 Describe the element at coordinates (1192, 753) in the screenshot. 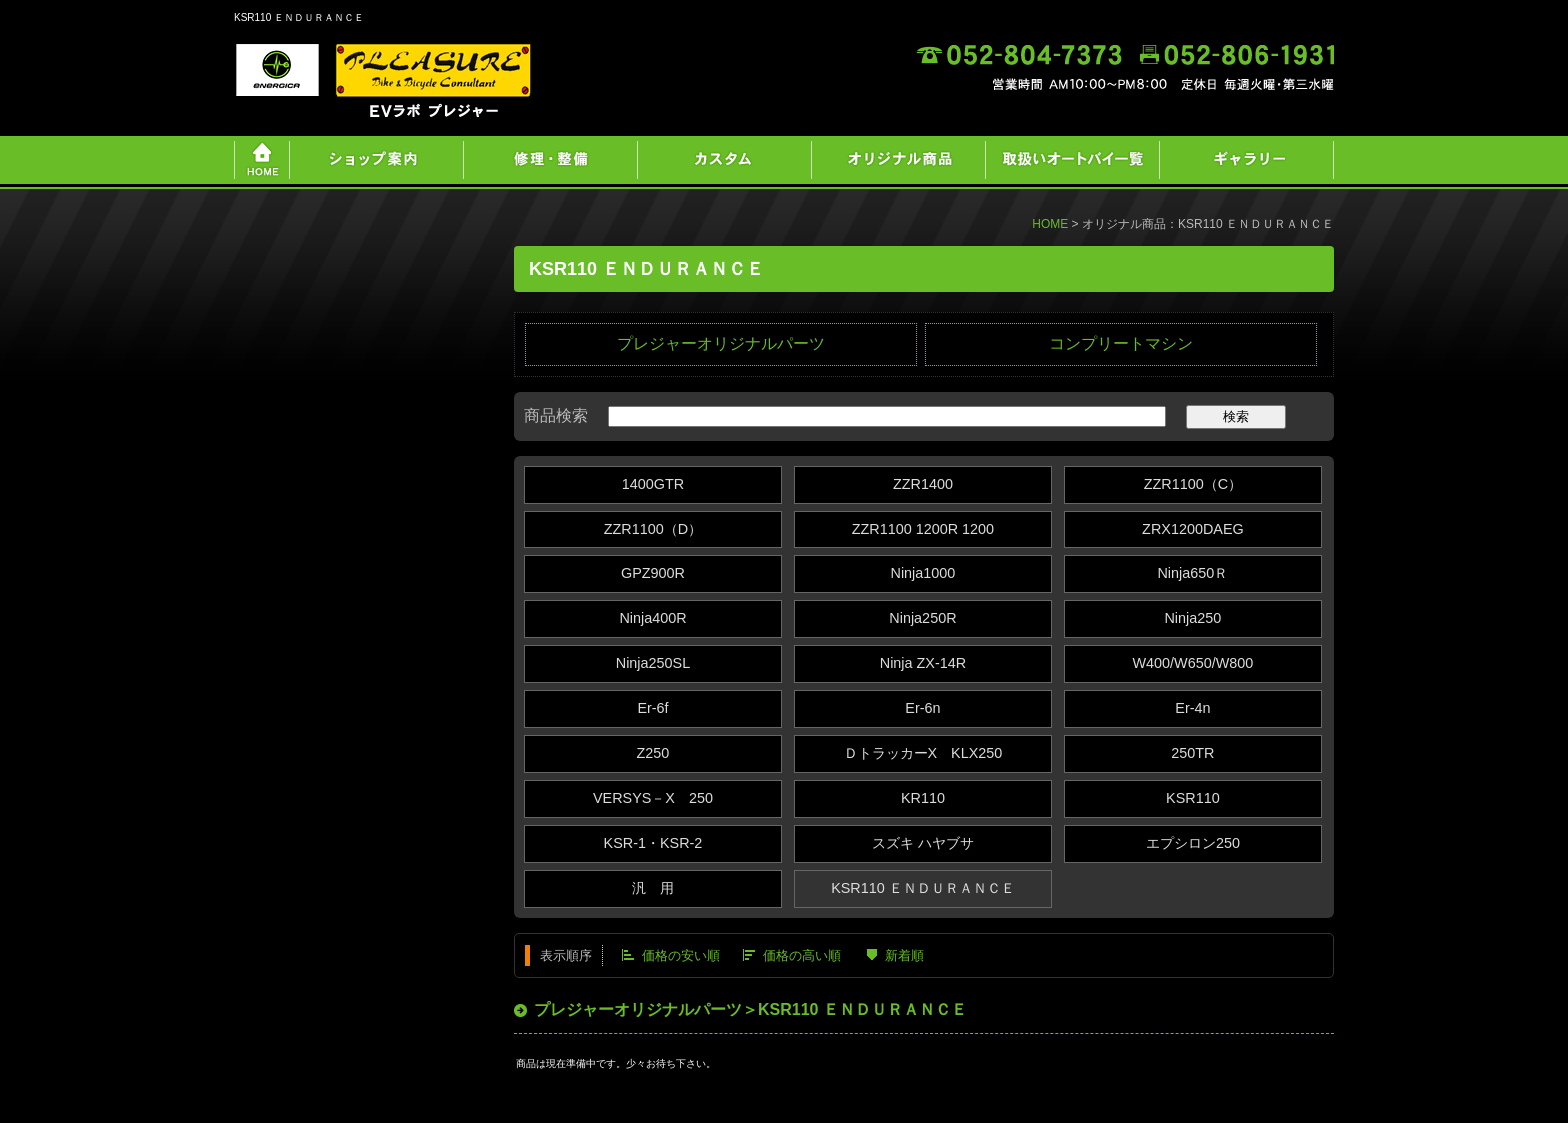

I see `250TR` at that location.